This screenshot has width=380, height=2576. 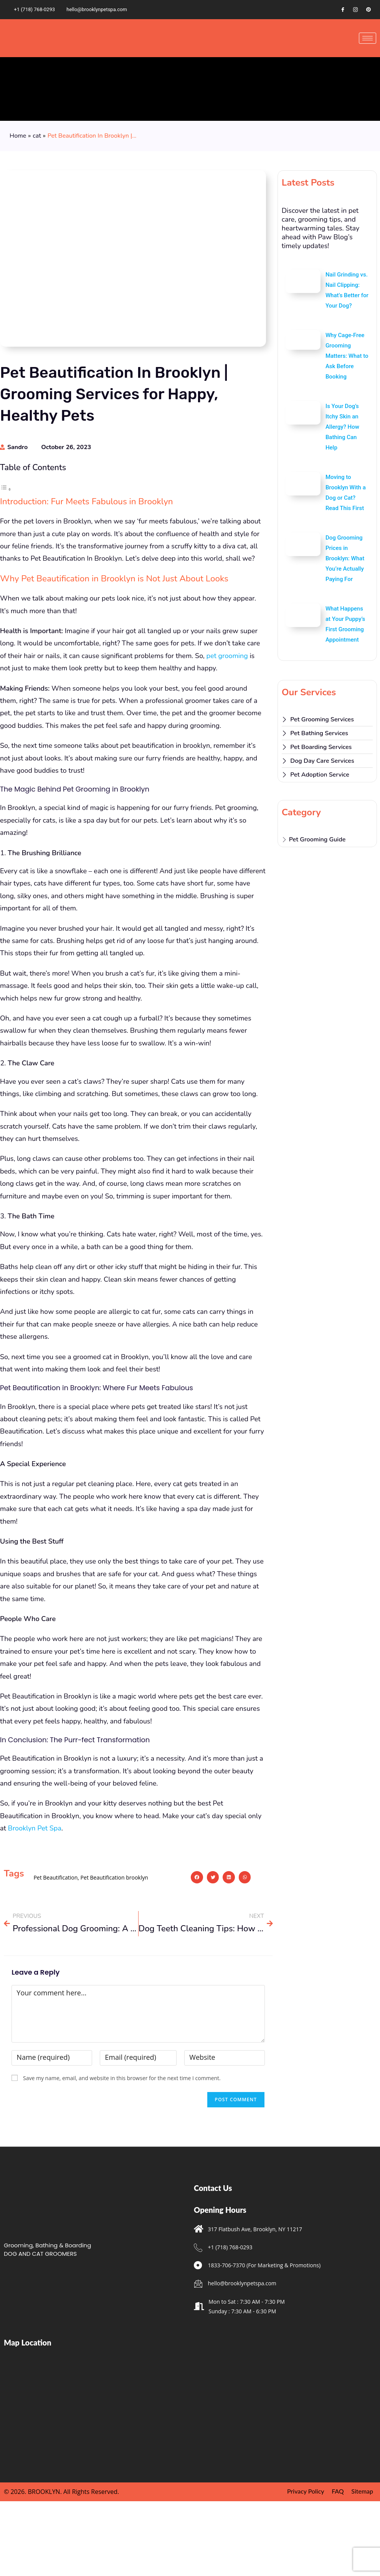 What do you see at coordinates (95, 541) in the screenshot?
I see `Pet Beautification in Brooklyn: Where Fur Meets Fabulous` at bounding box center [95, 541].